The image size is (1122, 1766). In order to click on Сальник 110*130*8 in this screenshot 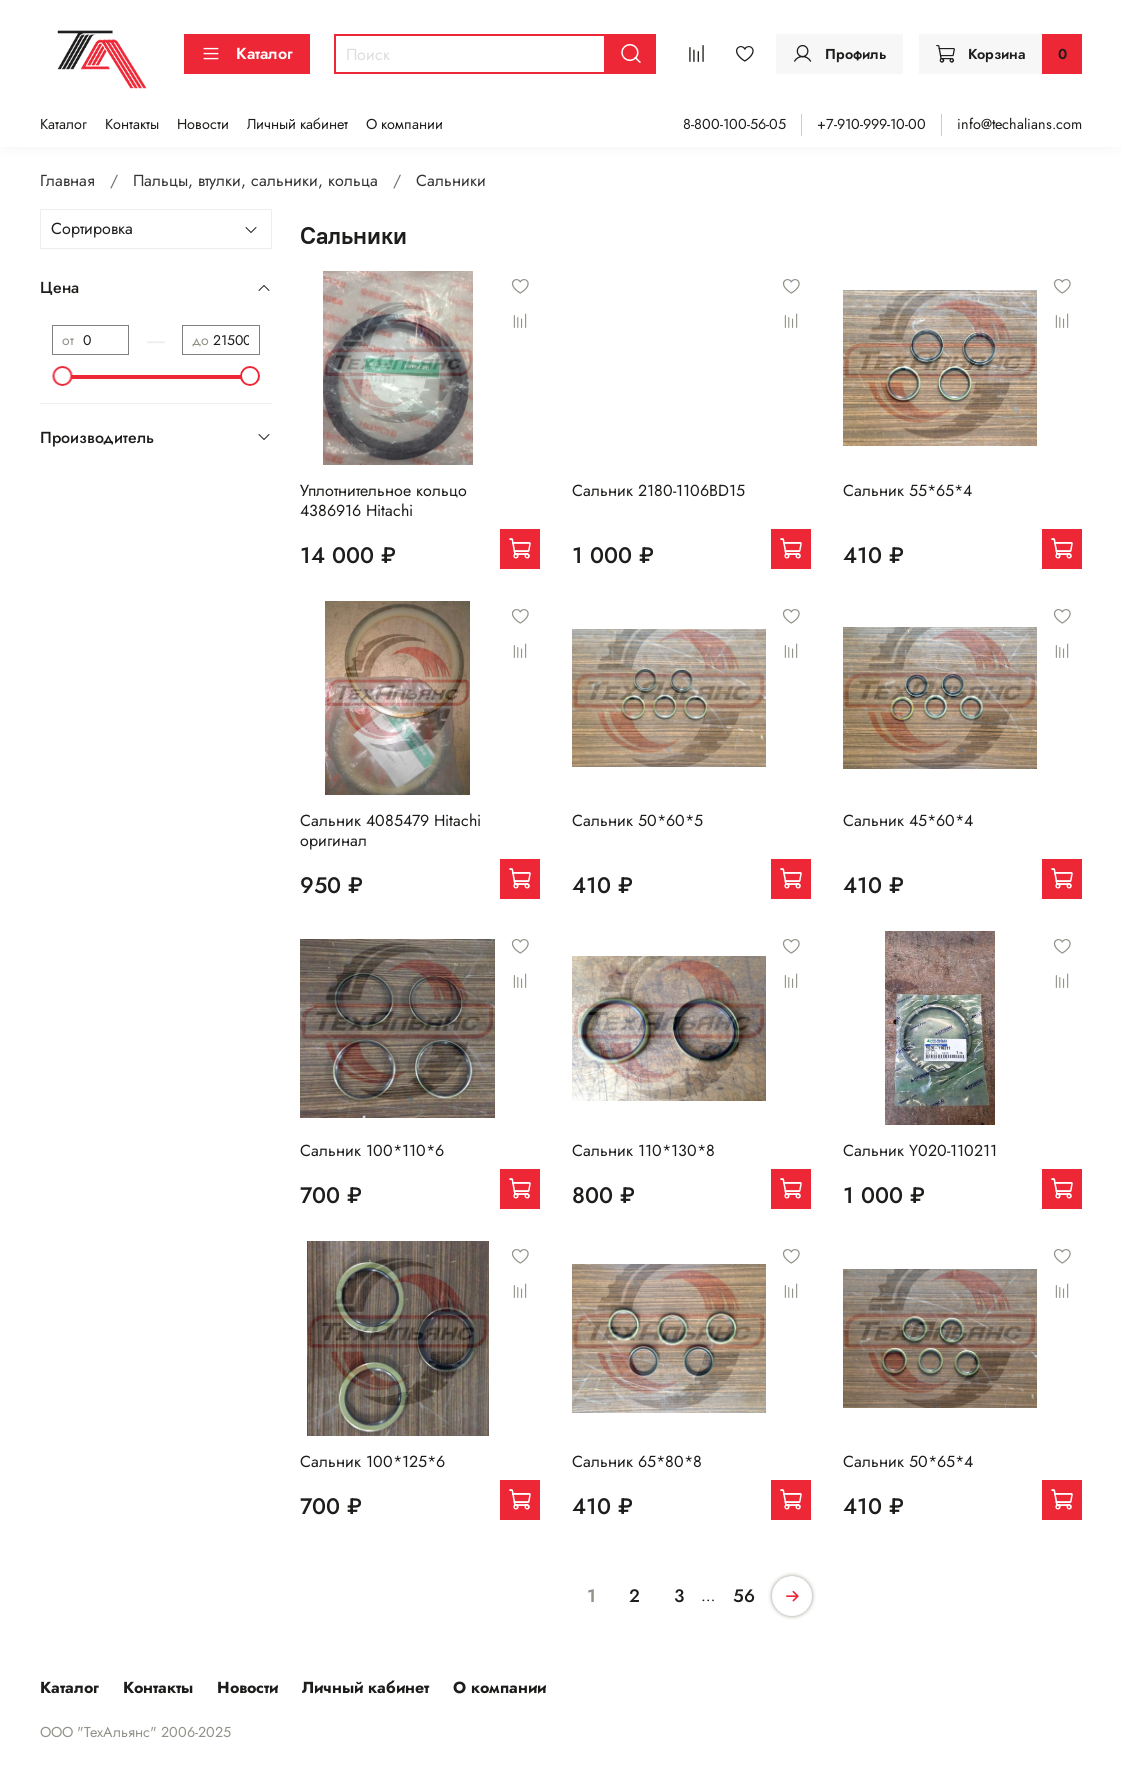, I will do `click(643, 1150)`.